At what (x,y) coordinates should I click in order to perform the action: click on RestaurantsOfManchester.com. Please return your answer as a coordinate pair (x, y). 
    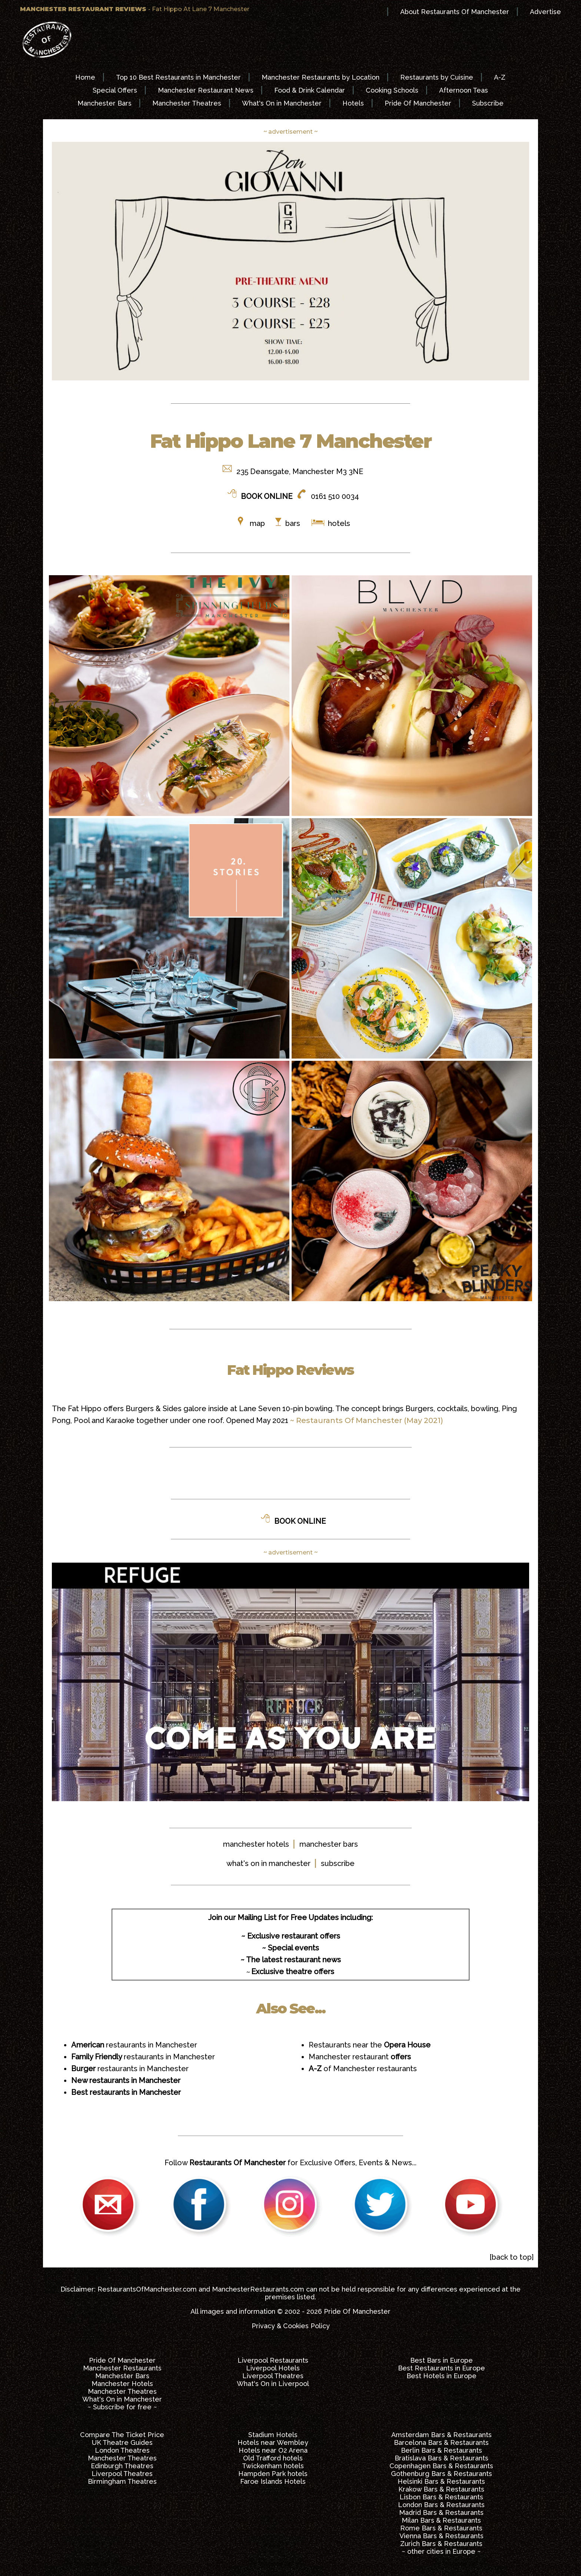
    Looking at the image, I should click on (147, 2289).